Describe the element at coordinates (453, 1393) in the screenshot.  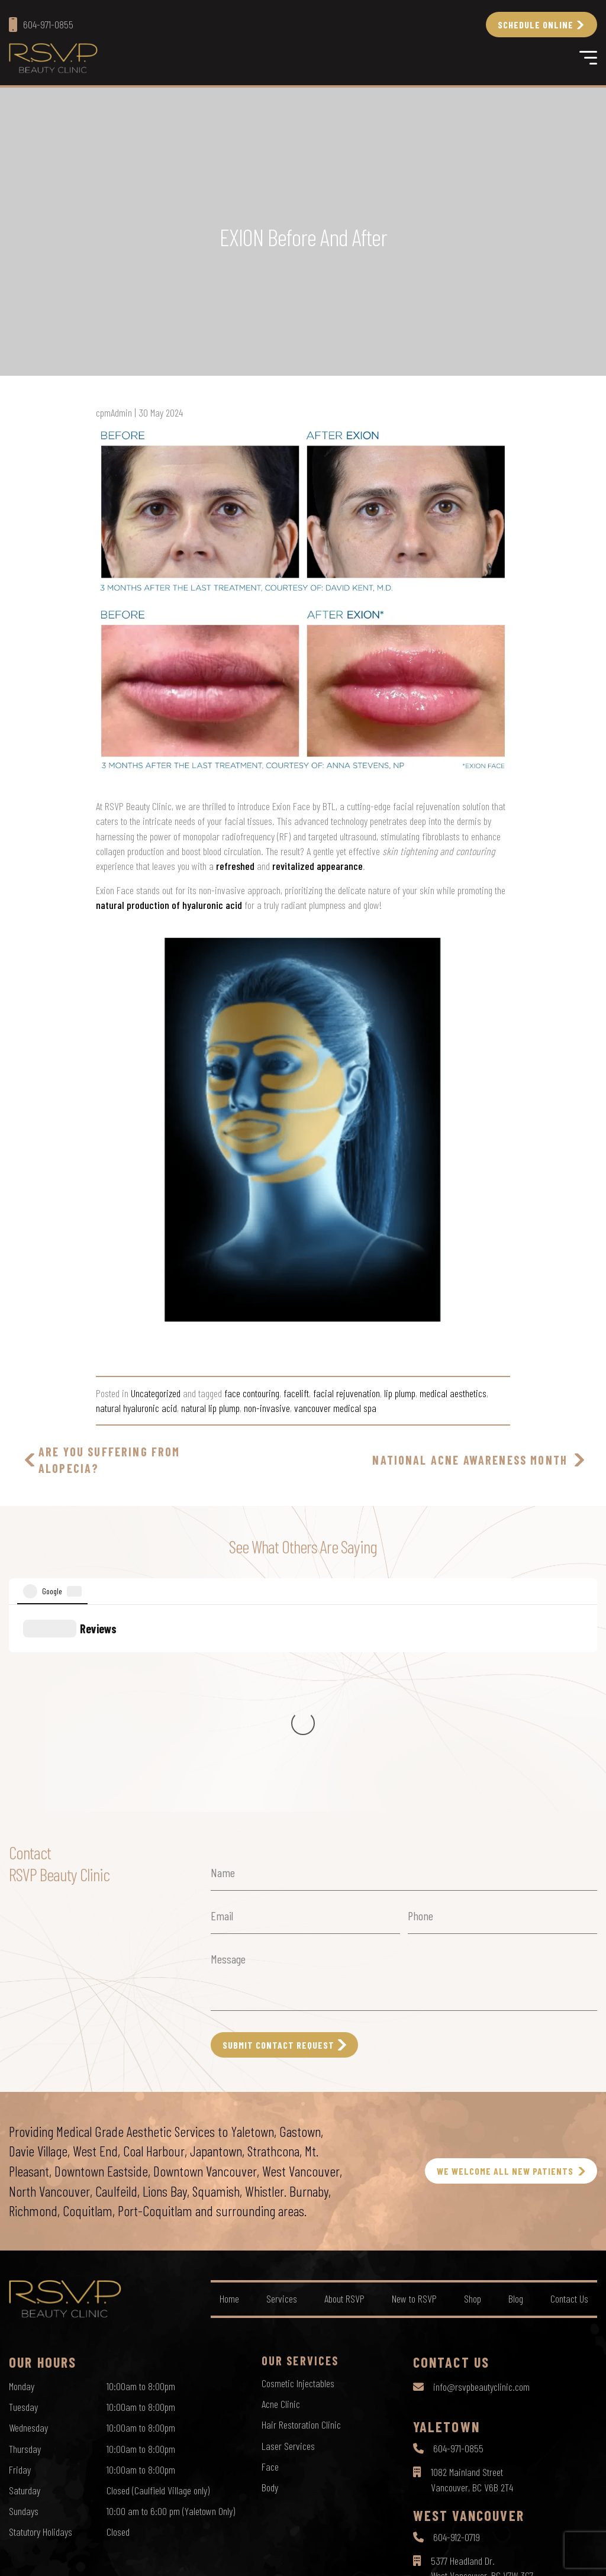
I see `medical aesthetics` at that location.